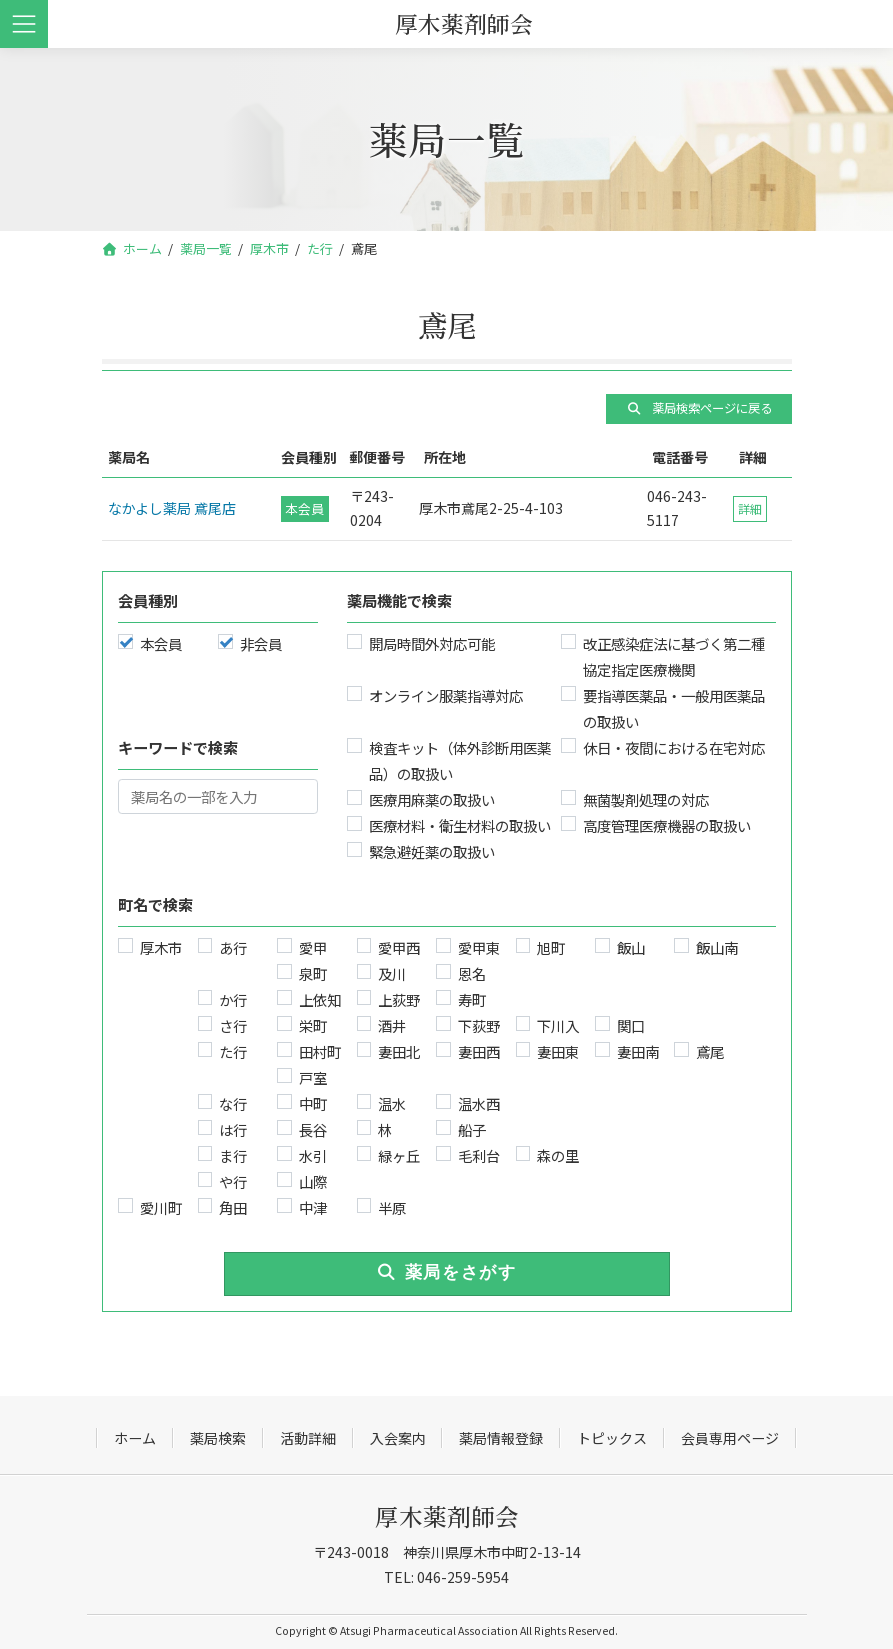  I want to click on 酒井, so click(392, 1025).